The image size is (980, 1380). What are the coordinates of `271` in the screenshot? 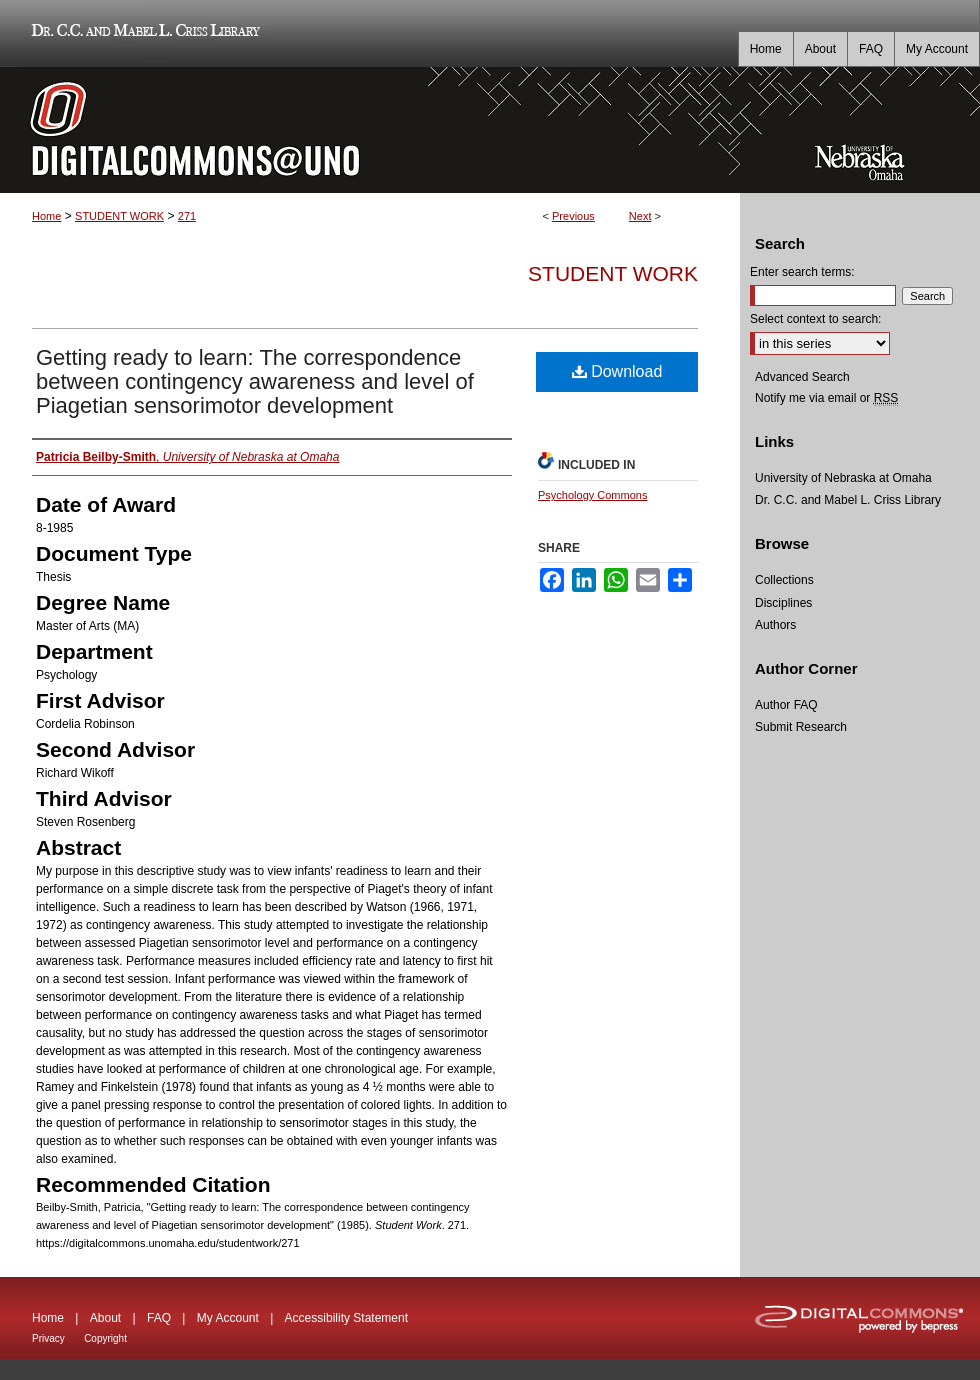 It's located at (187, 216).